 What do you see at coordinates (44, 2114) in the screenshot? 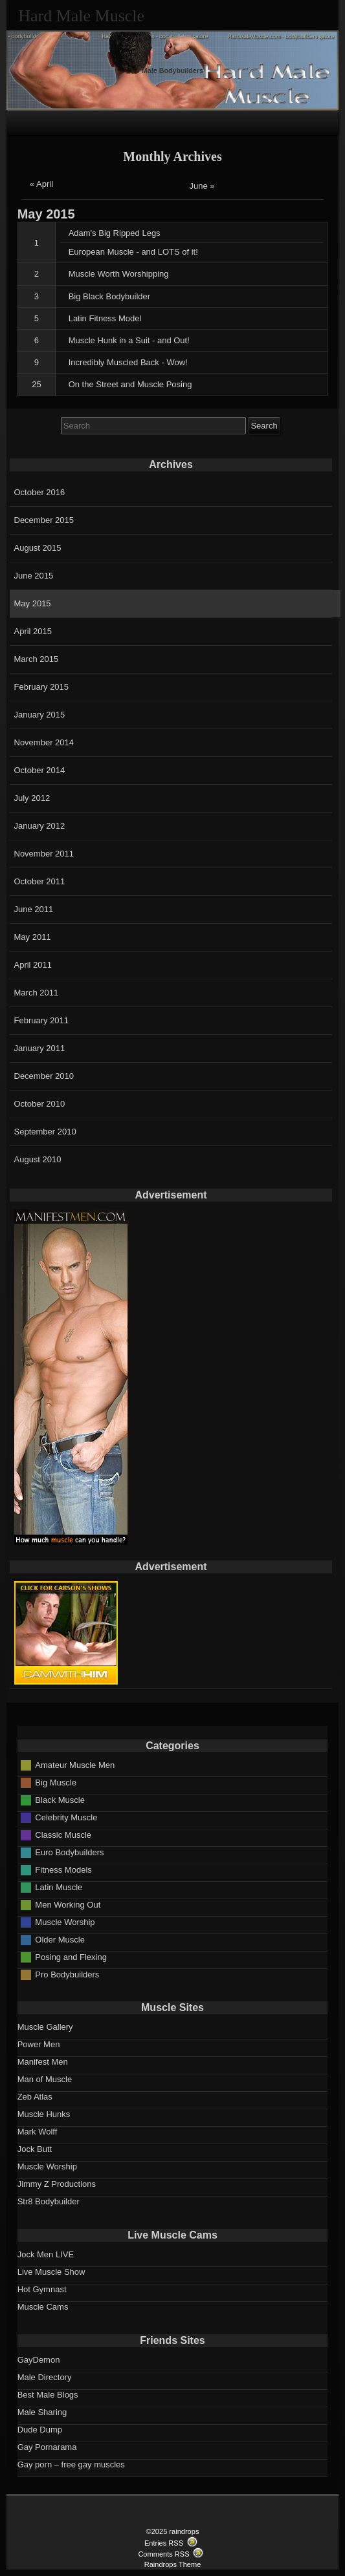
I see `Muscle Hunks` at bounding box center [44, 2114].